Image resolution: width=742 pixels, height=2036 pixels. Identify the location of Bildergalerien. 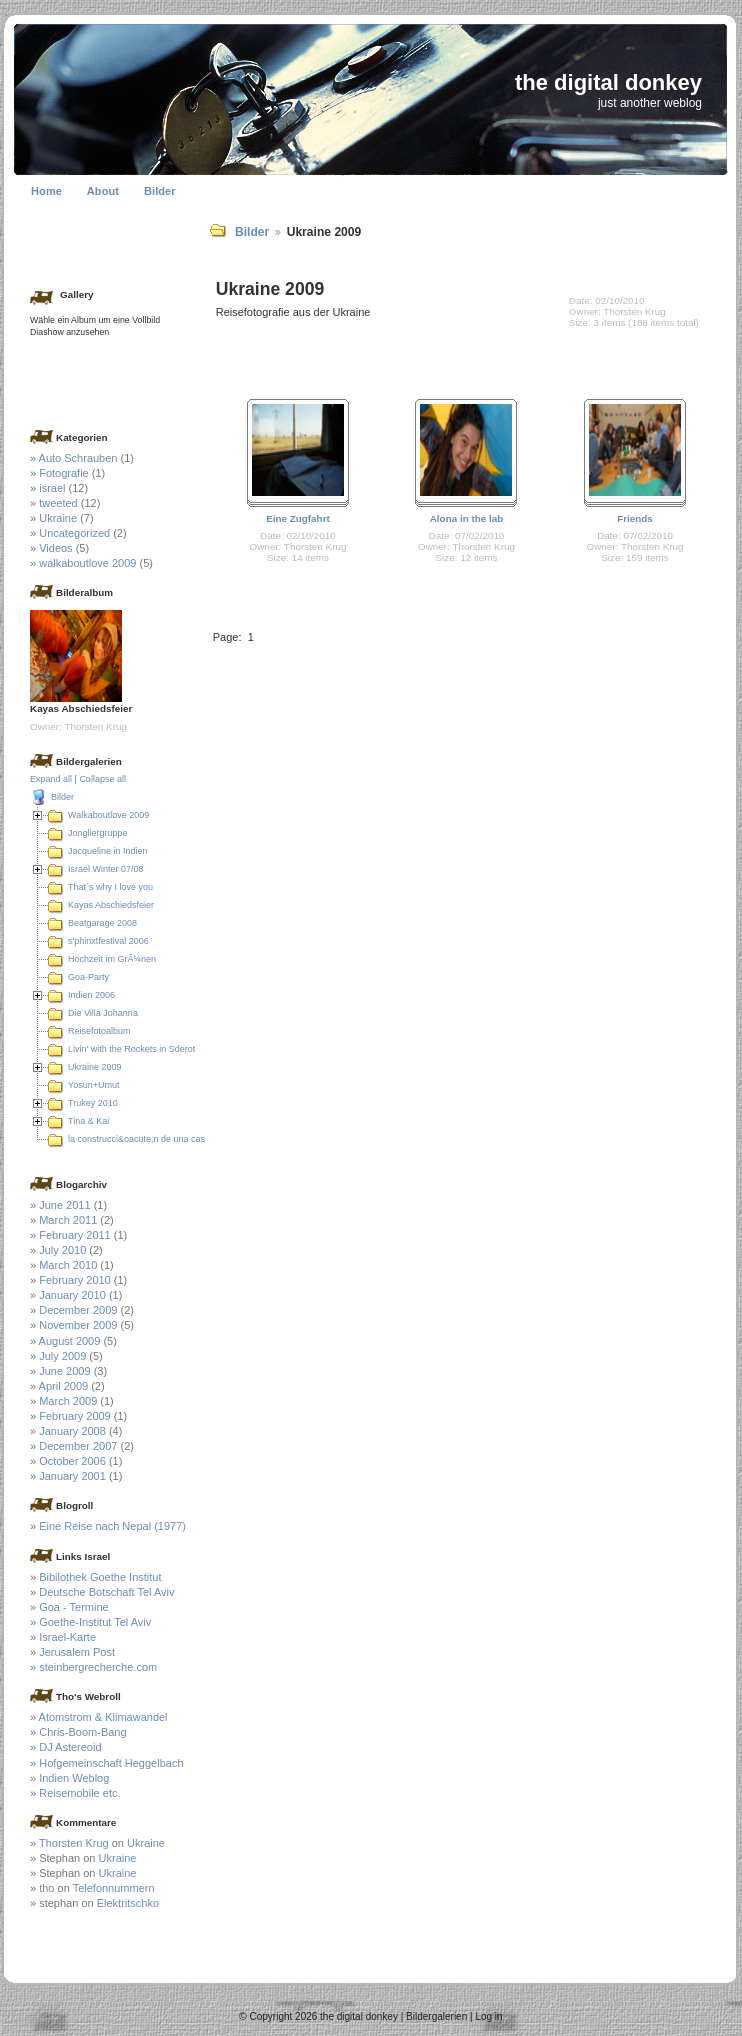
(436, 2016).